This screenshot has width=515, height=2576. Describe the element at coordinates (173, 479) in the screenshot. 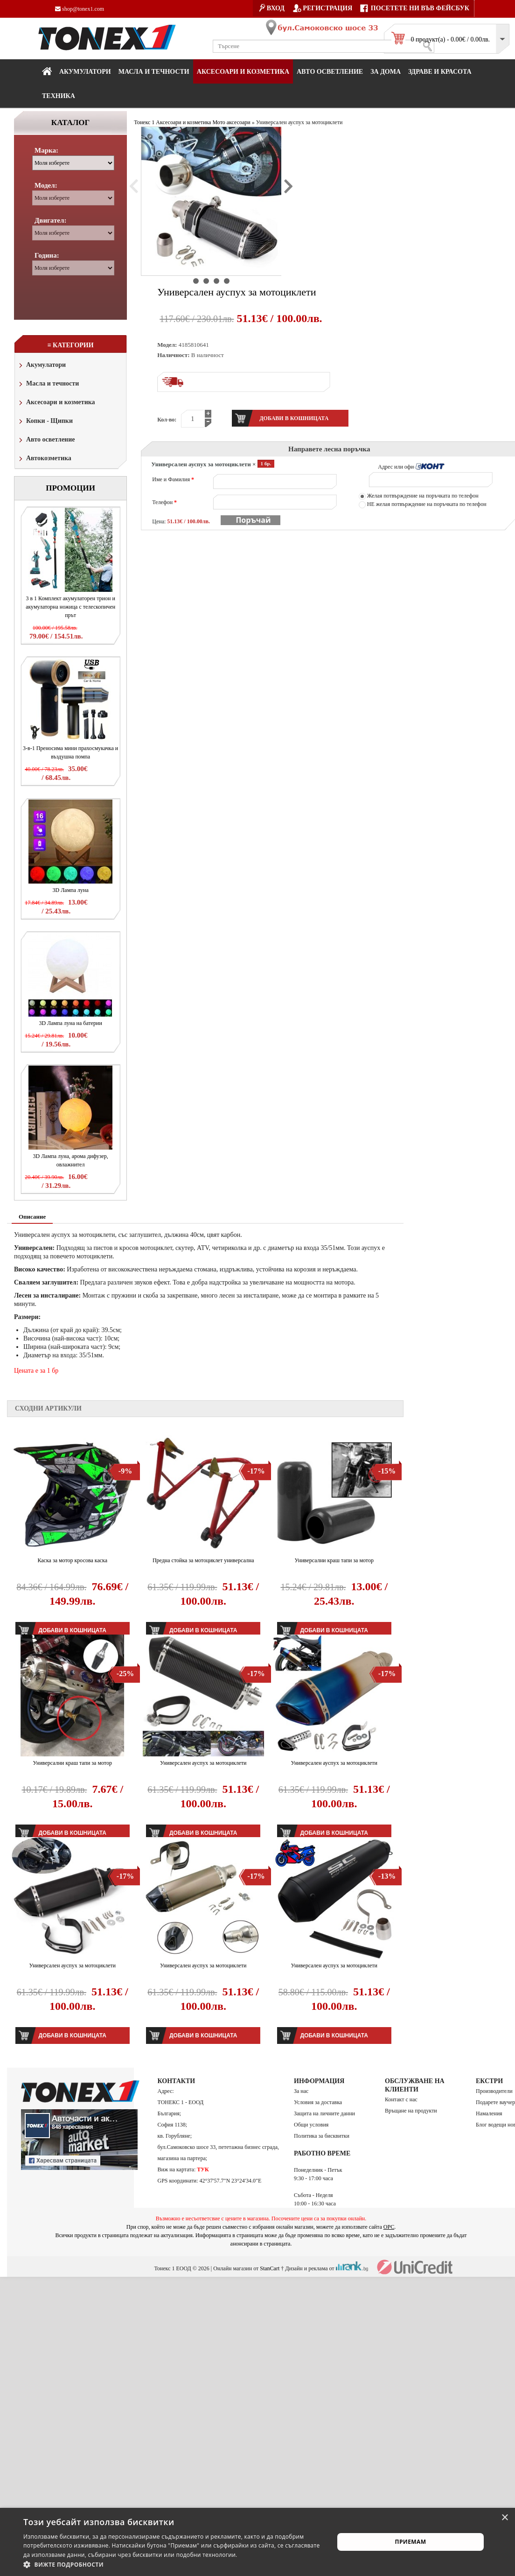

I see `Име и Фамилия` at that location.